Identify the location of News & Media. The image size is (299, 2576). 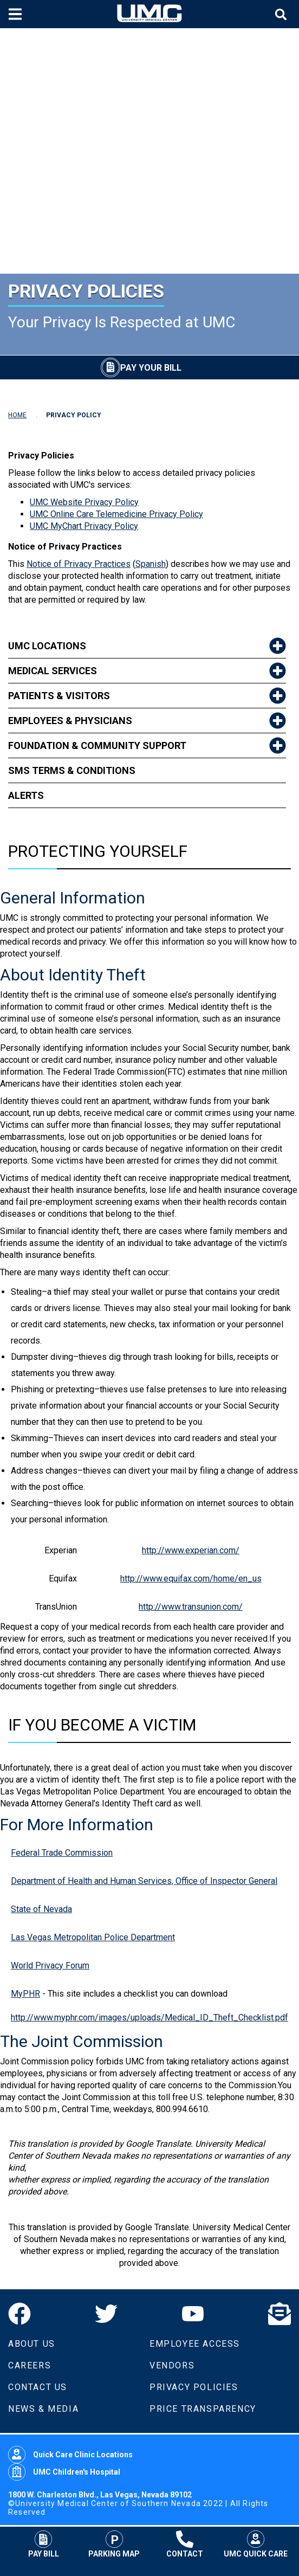
(43, 2409).